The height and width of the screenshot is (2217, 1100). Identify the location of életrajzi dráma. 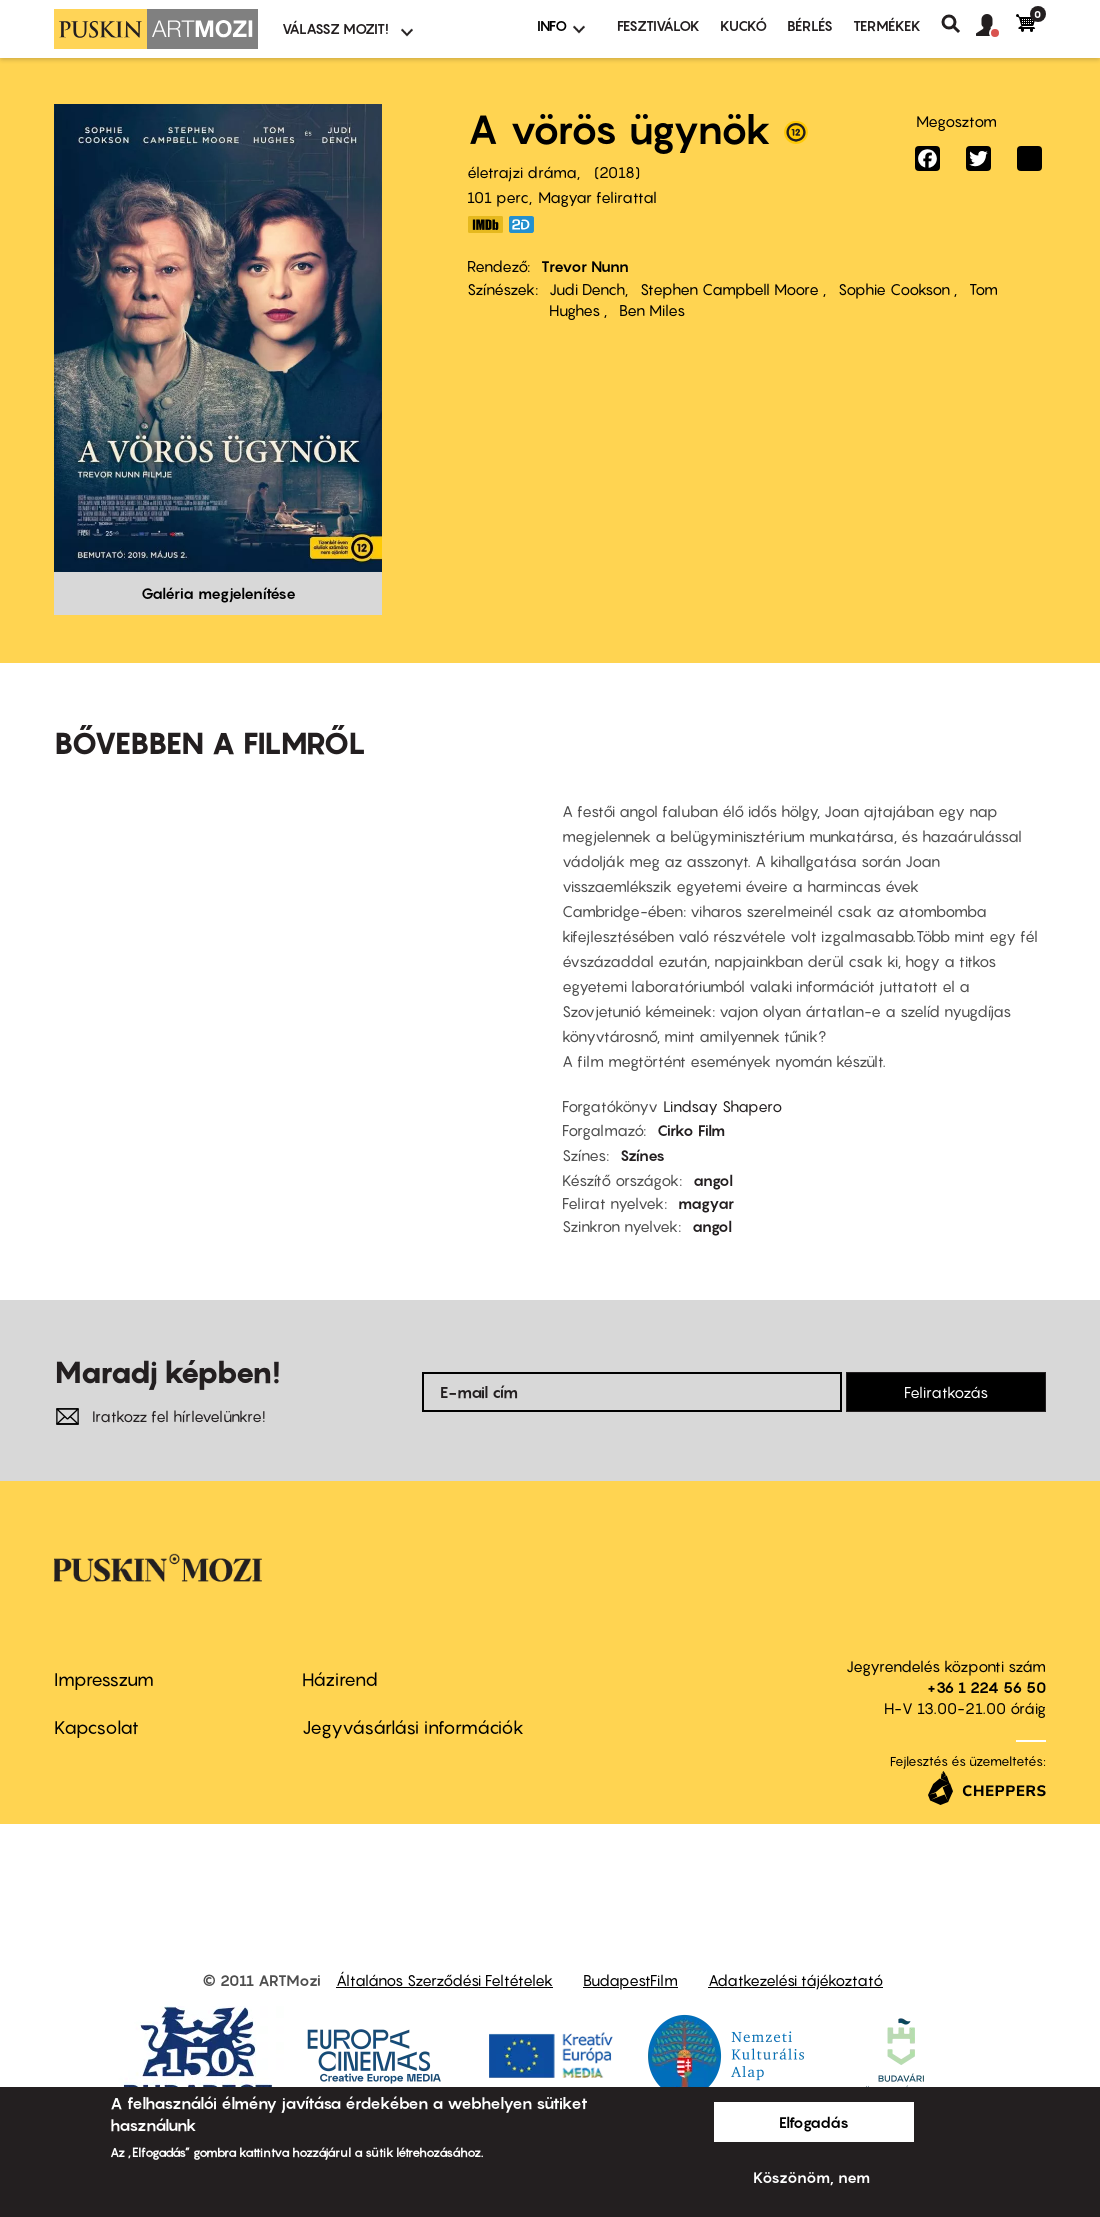
(522, 172).